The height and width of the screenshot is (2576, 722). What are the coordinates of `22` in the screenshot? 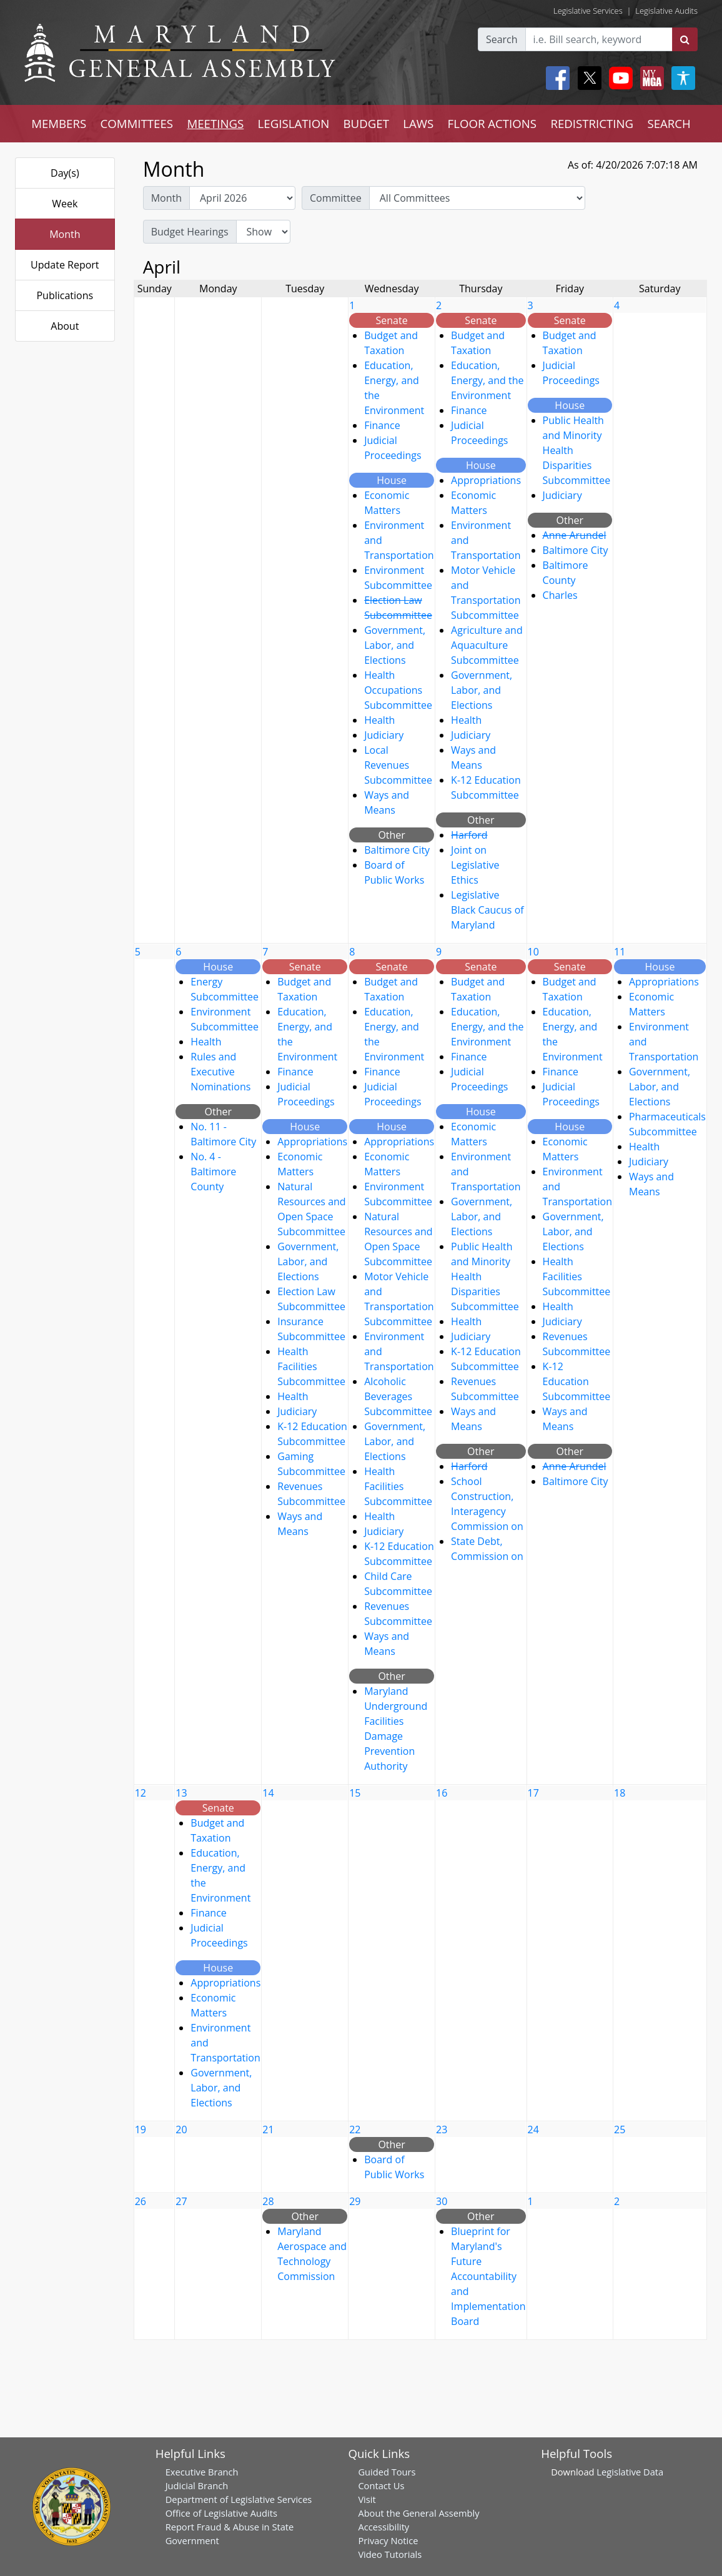 It's located at (354, 2129).